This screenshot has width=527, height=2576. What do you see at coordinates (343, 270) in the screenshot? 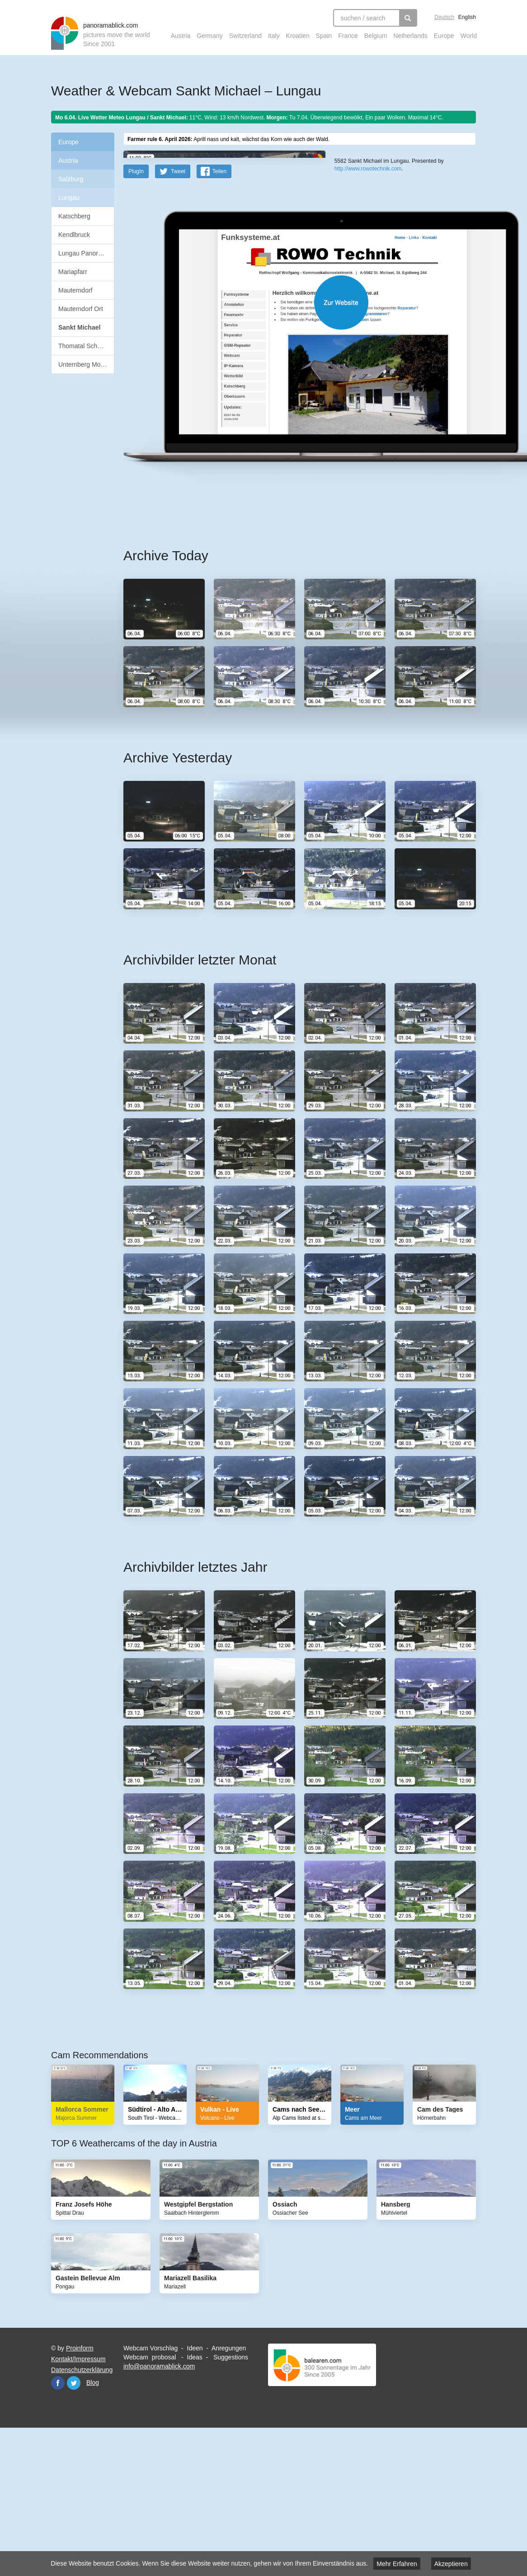
I see `Leaflet` at bounding box center [343, 270].